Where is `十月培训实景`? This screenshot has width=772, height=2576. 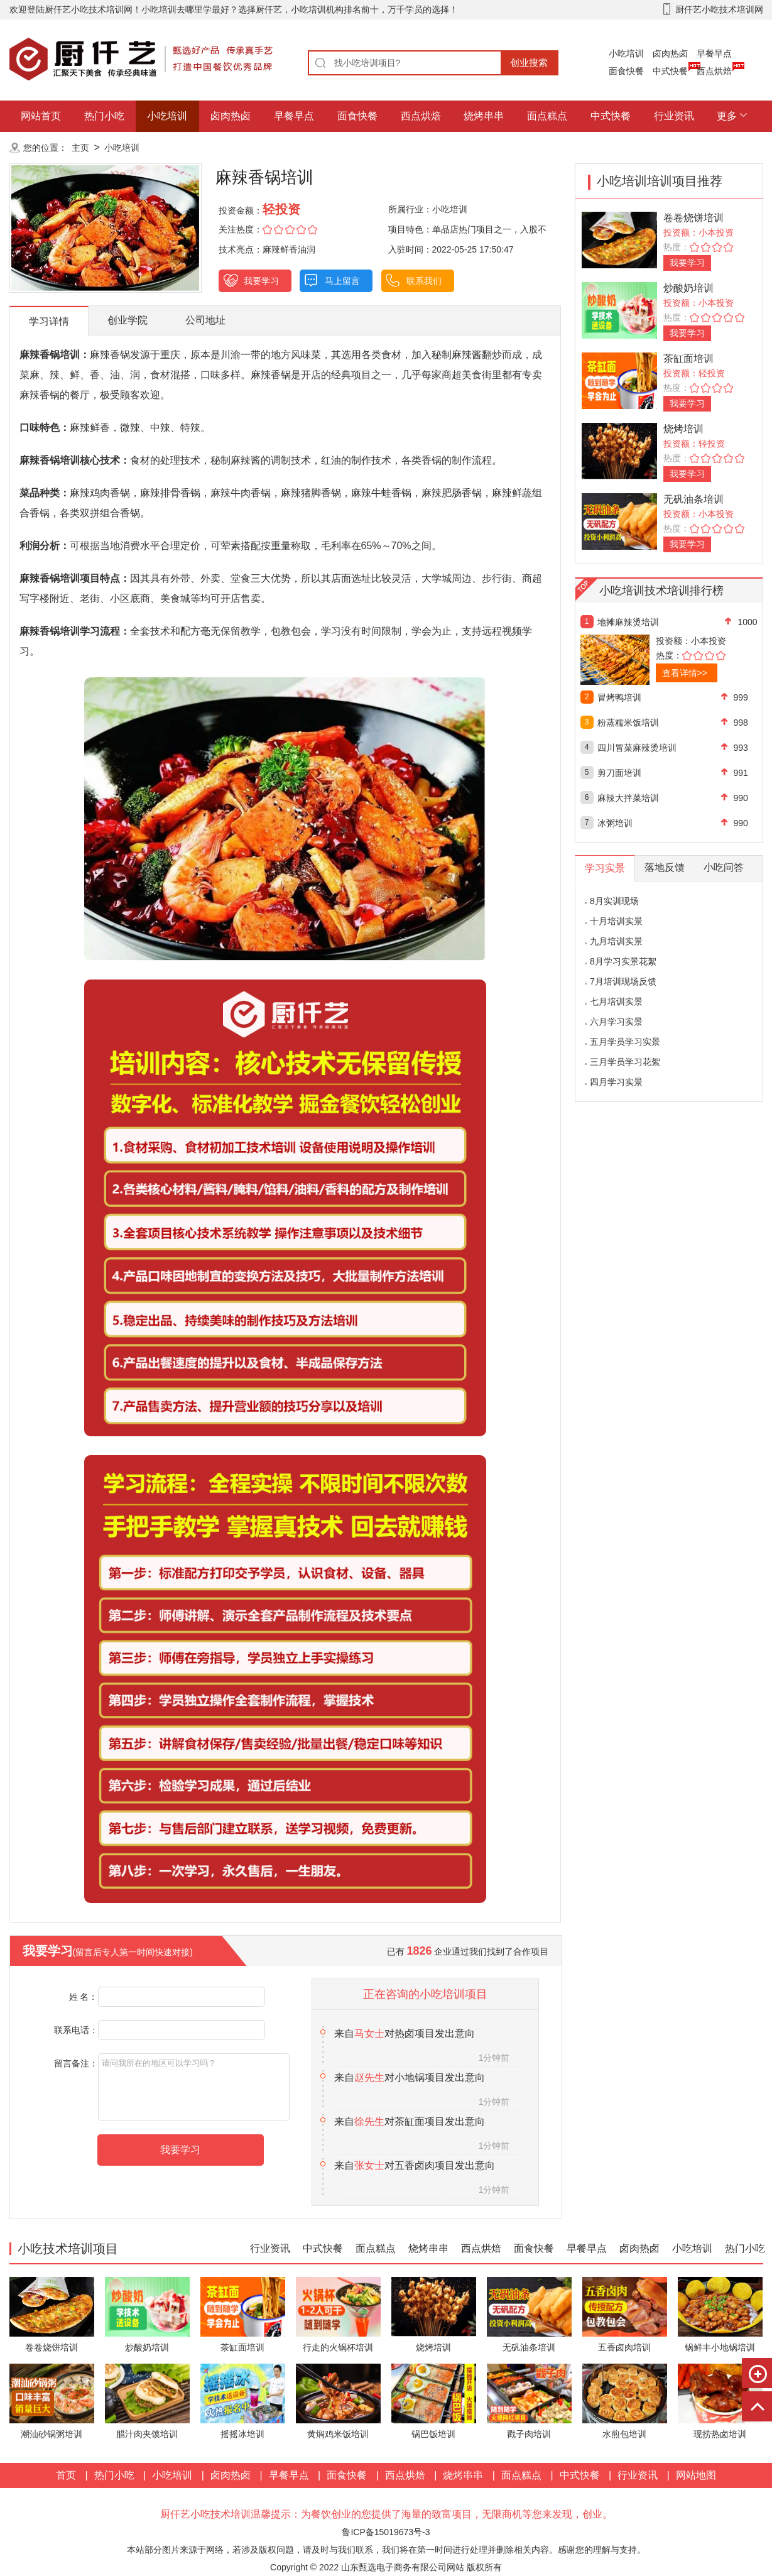 十月培训实景 is located at coordinates (616, 921).